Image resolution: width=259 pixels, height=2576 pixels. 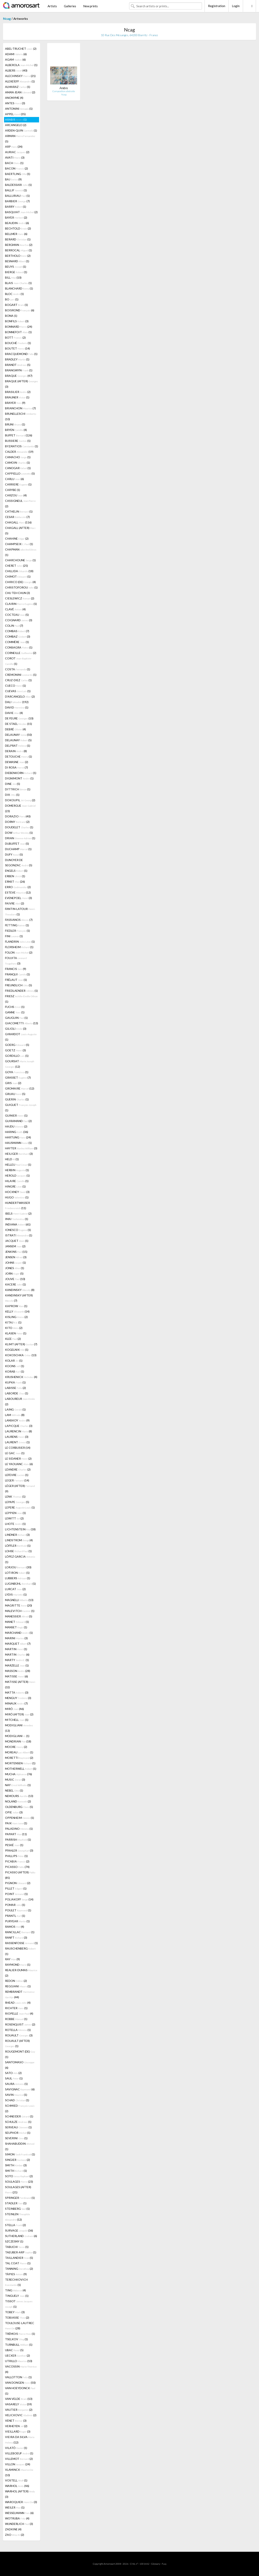 I want to click on RIOPELLE (4), so click(x=19, y=2013).